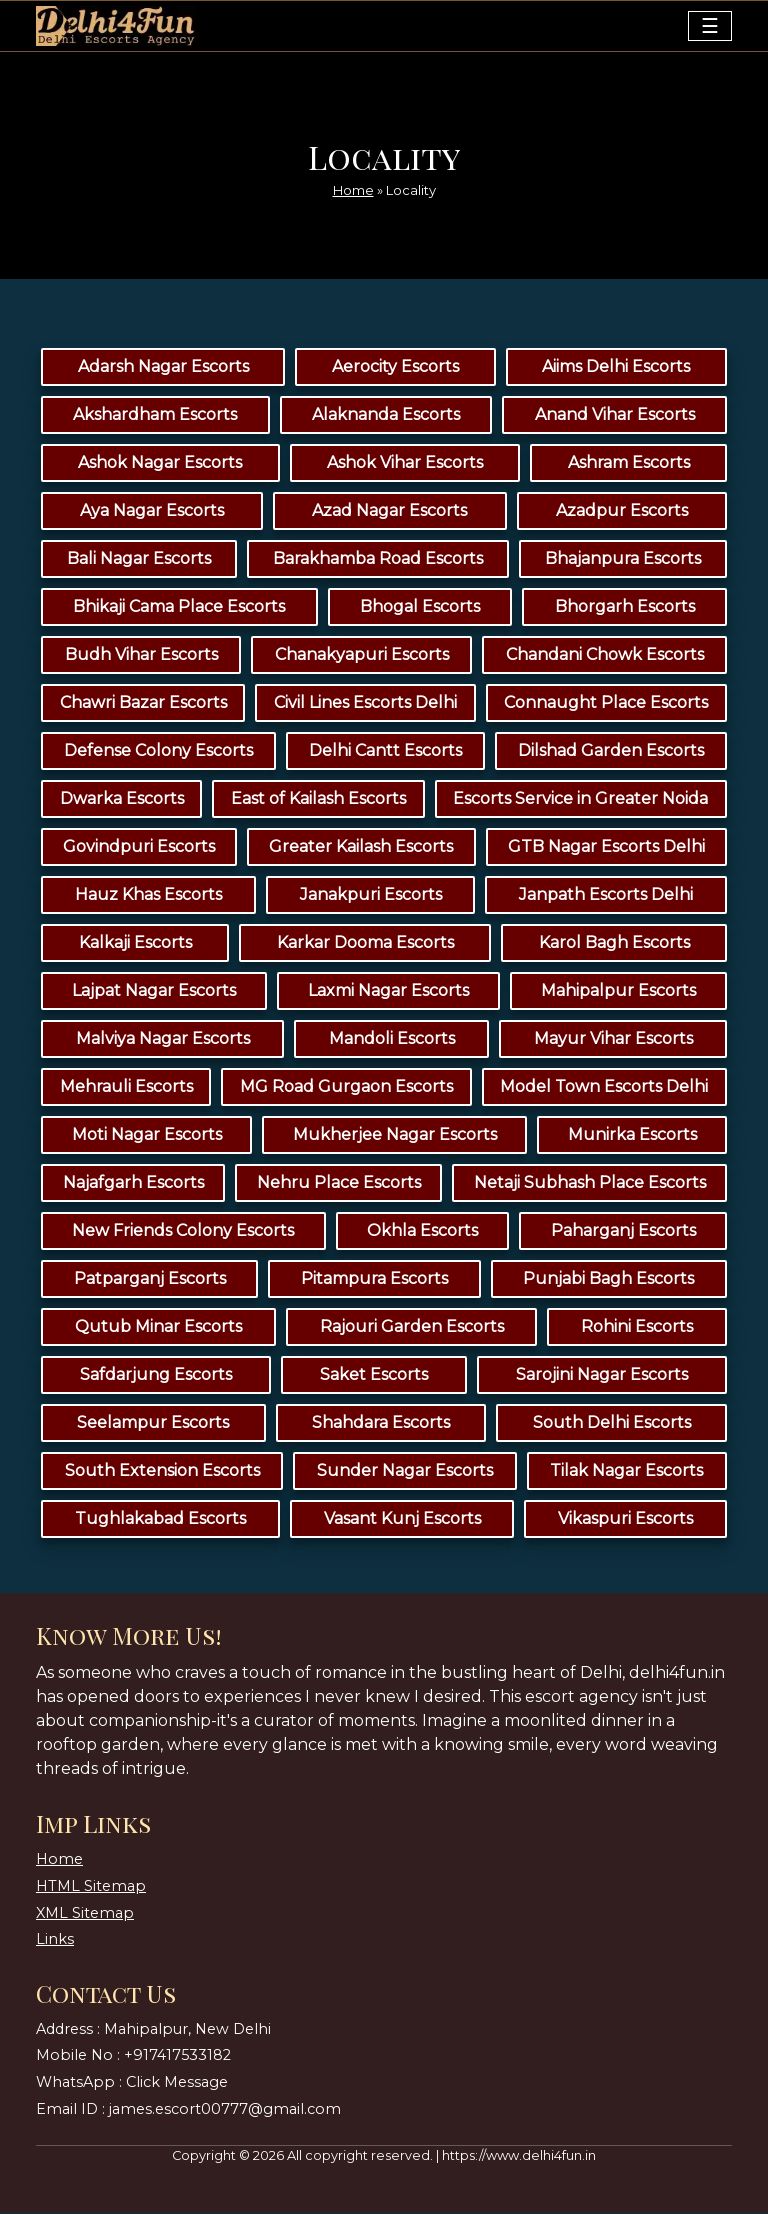 This screenshot has height=2214, width=768. Describe the element at coordinates (179, 607) in the screenshot. I see `Bhikaji Cama Place Escorts` at that location.